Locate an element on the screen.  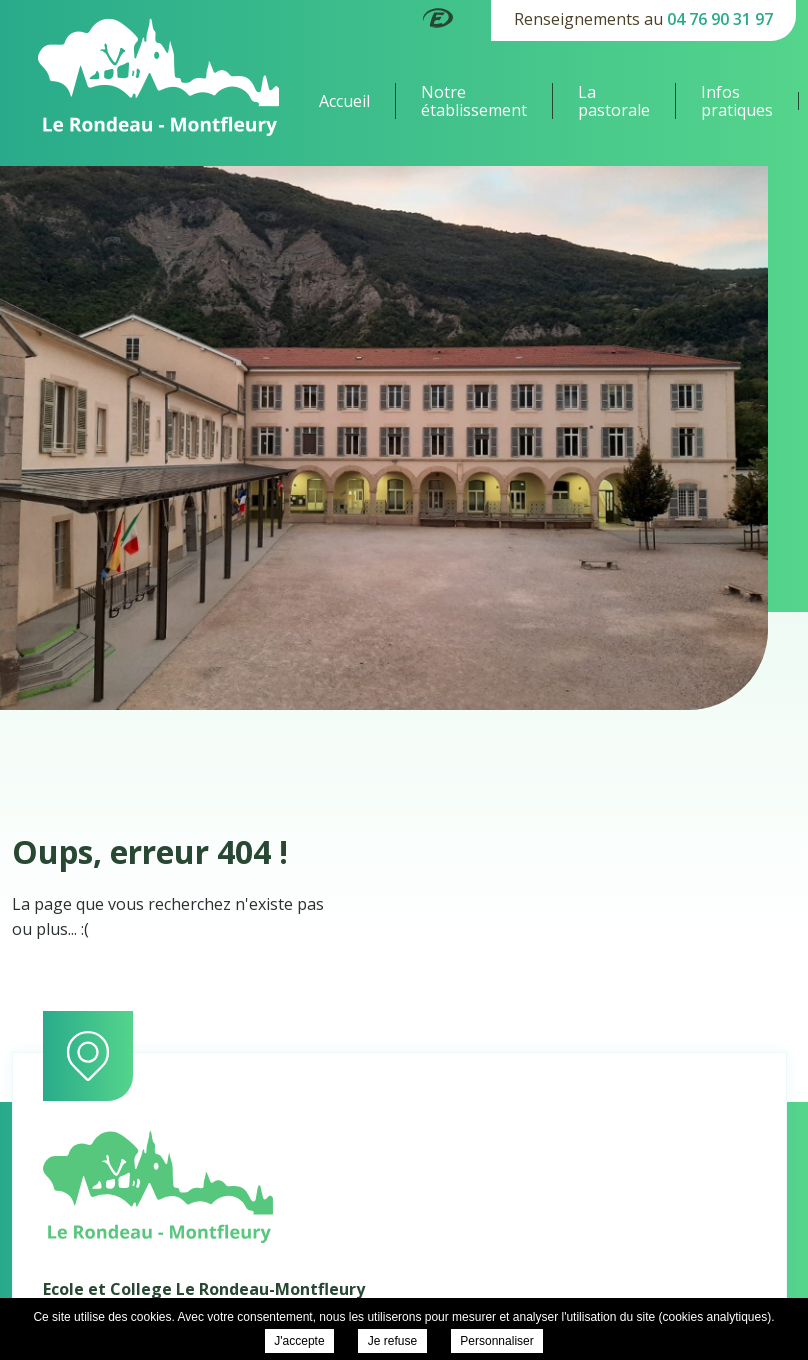
Notre établissement is located at coordinates (474, 101).